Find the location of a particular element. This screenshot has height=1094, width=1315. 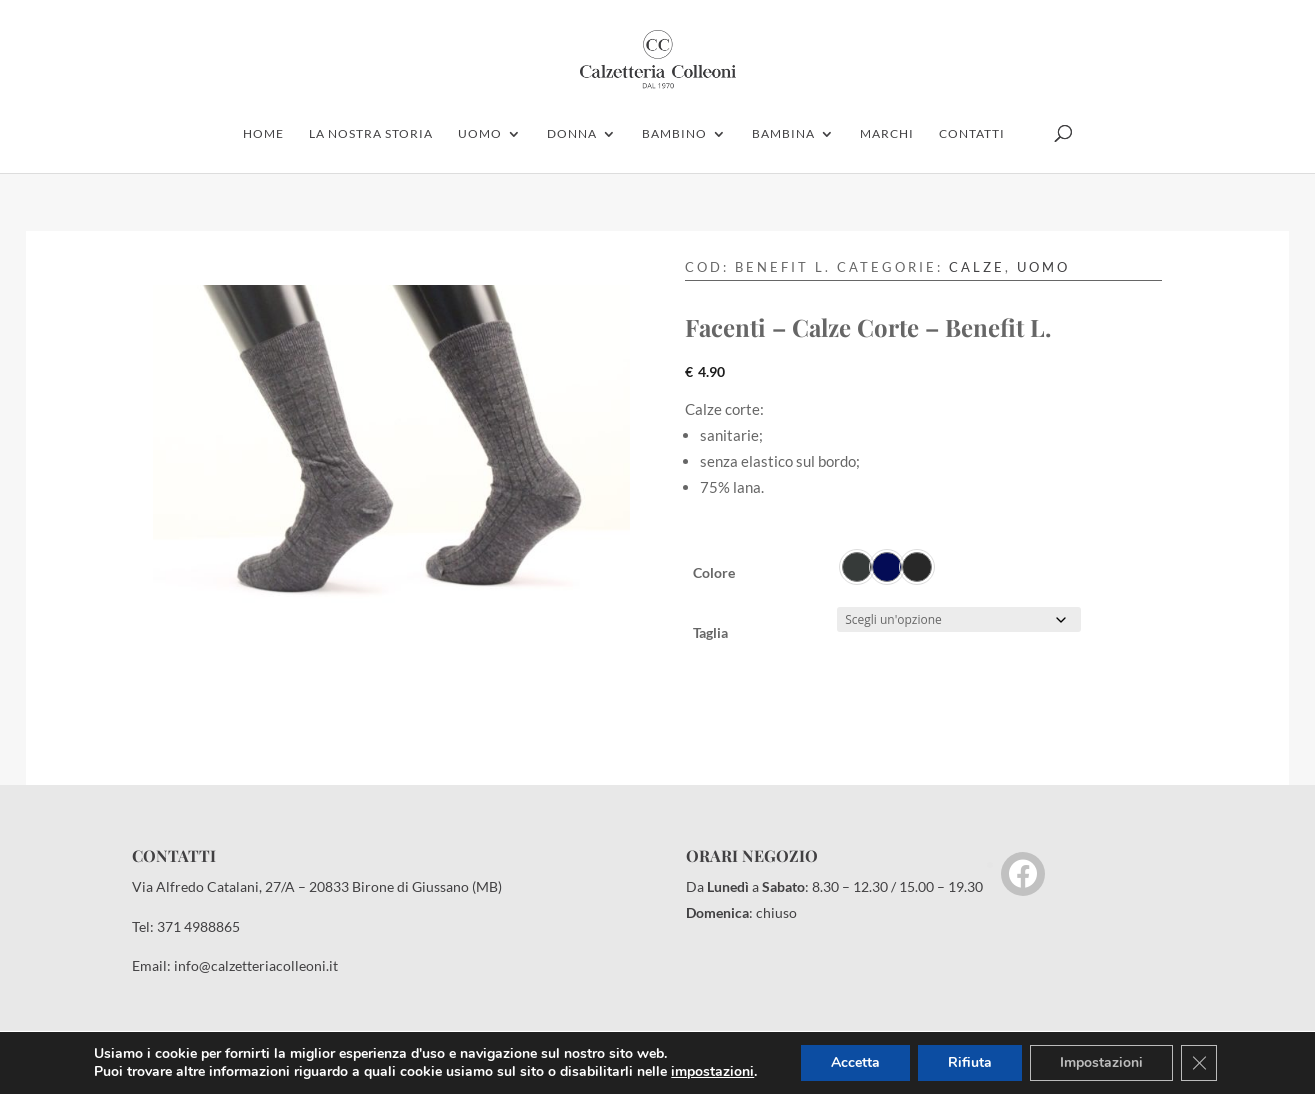

uomo is located at coordinates (480, 134).